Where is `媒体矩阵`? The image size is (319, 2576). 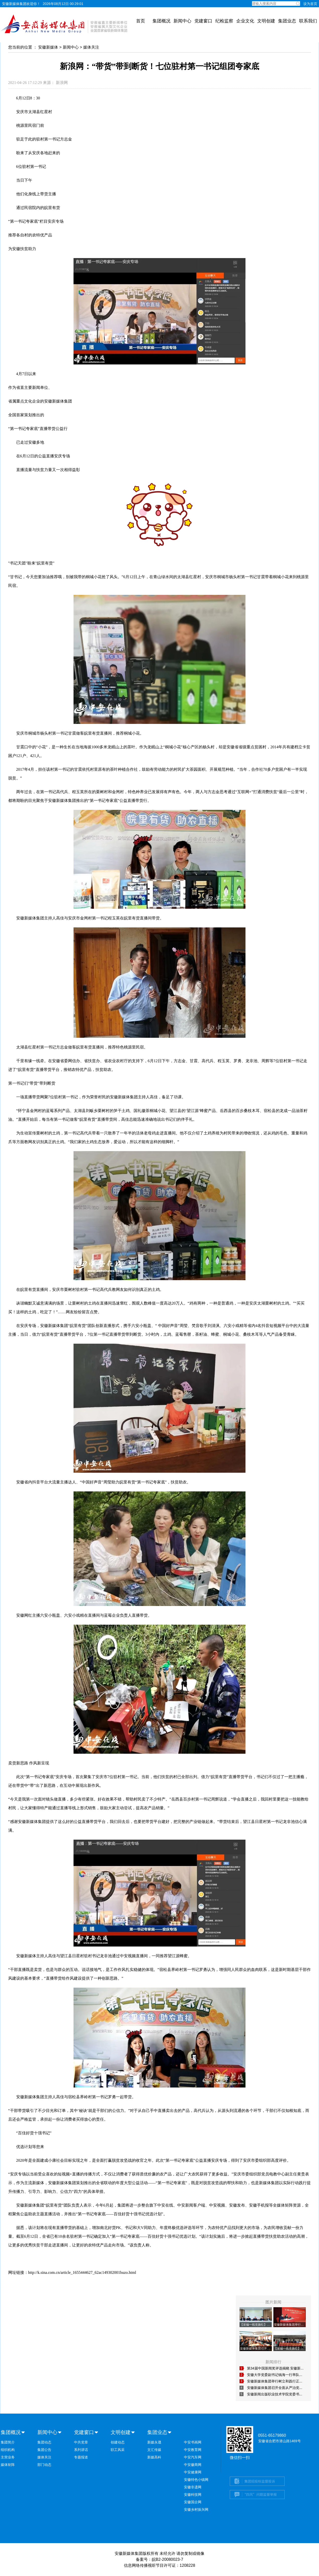 媒体矩阵 is located at coordinates (8, 2465).